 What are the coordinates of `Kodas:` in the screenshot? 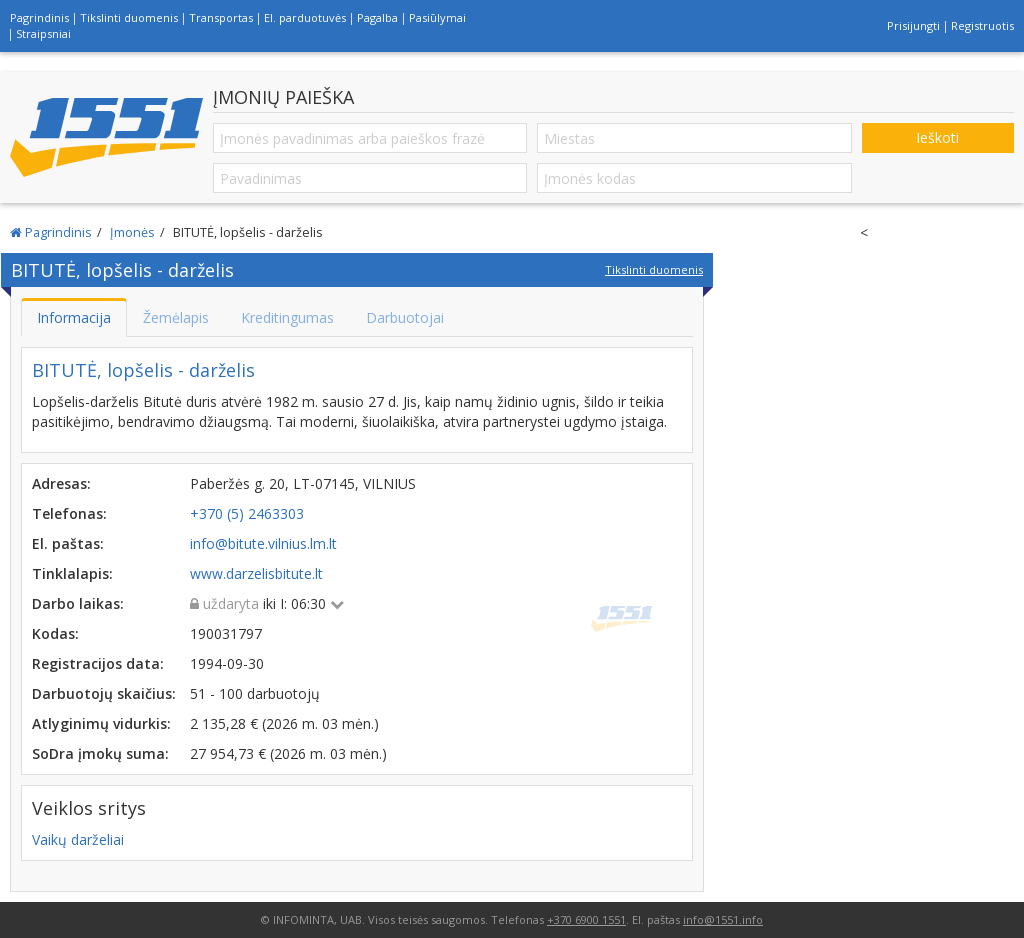 It's located at (55, 633).